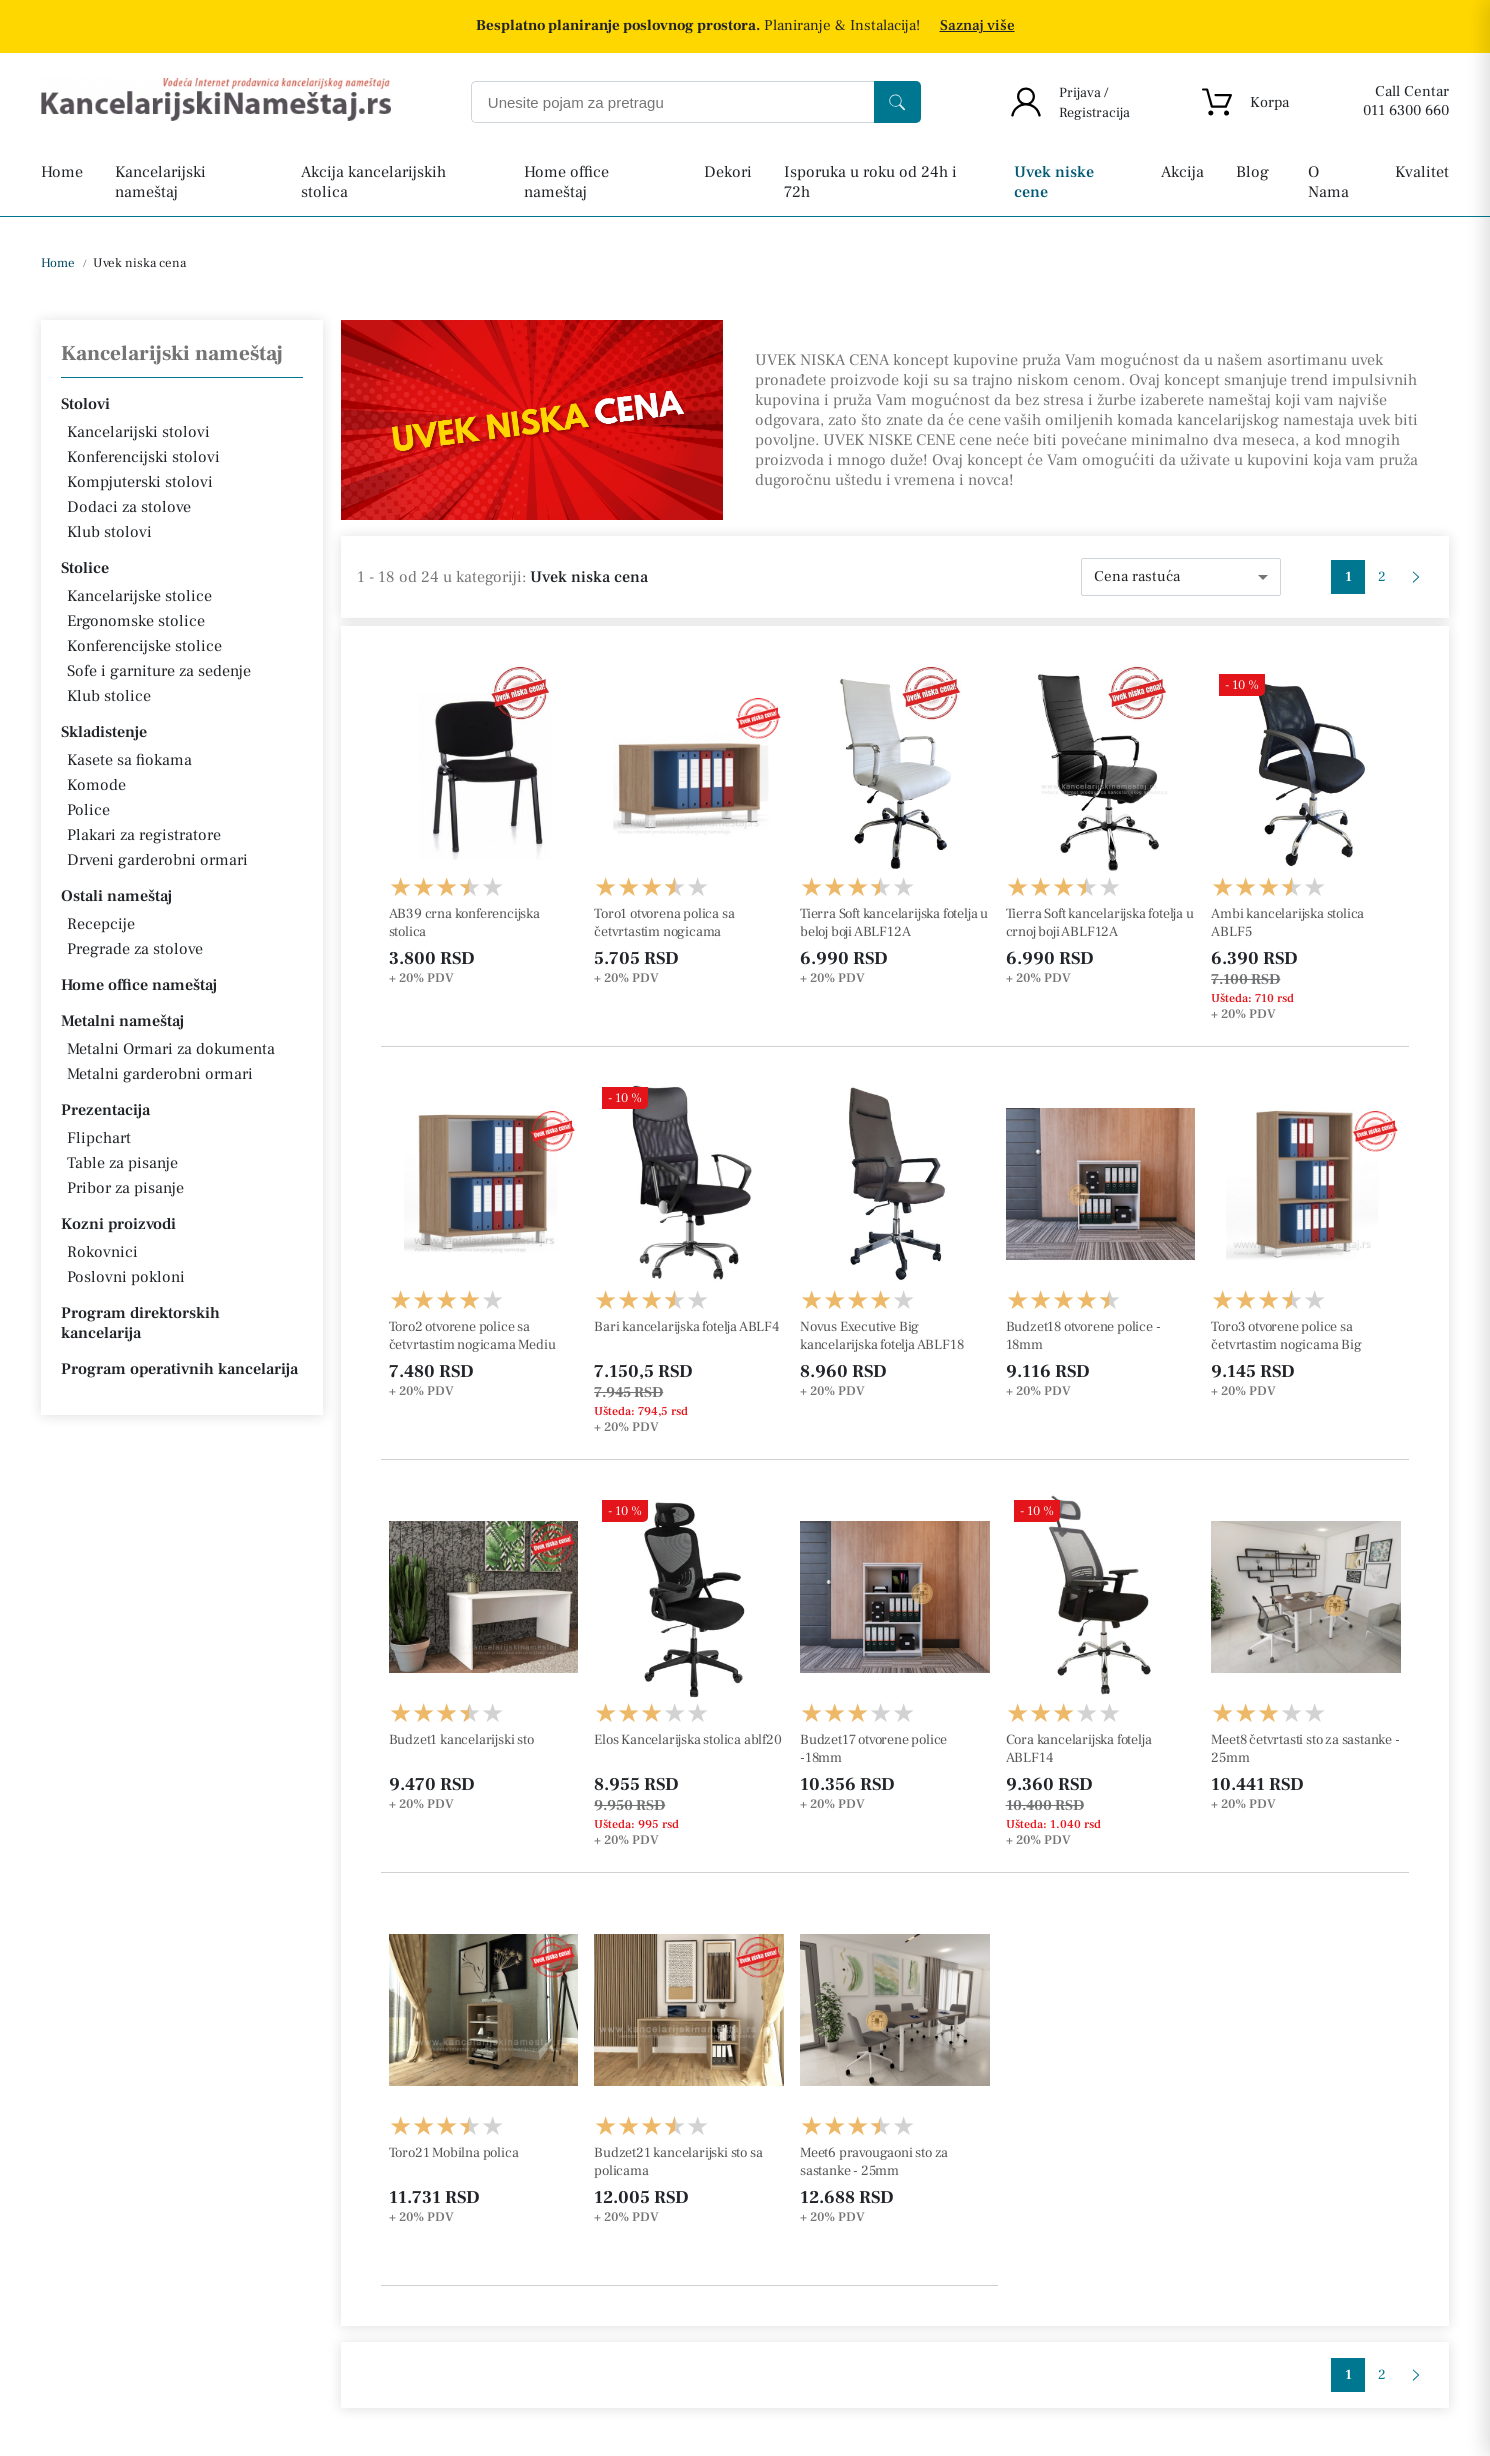  Describe the element at coordinates (88, 810) in the screenshot. I see `Police` at that location.